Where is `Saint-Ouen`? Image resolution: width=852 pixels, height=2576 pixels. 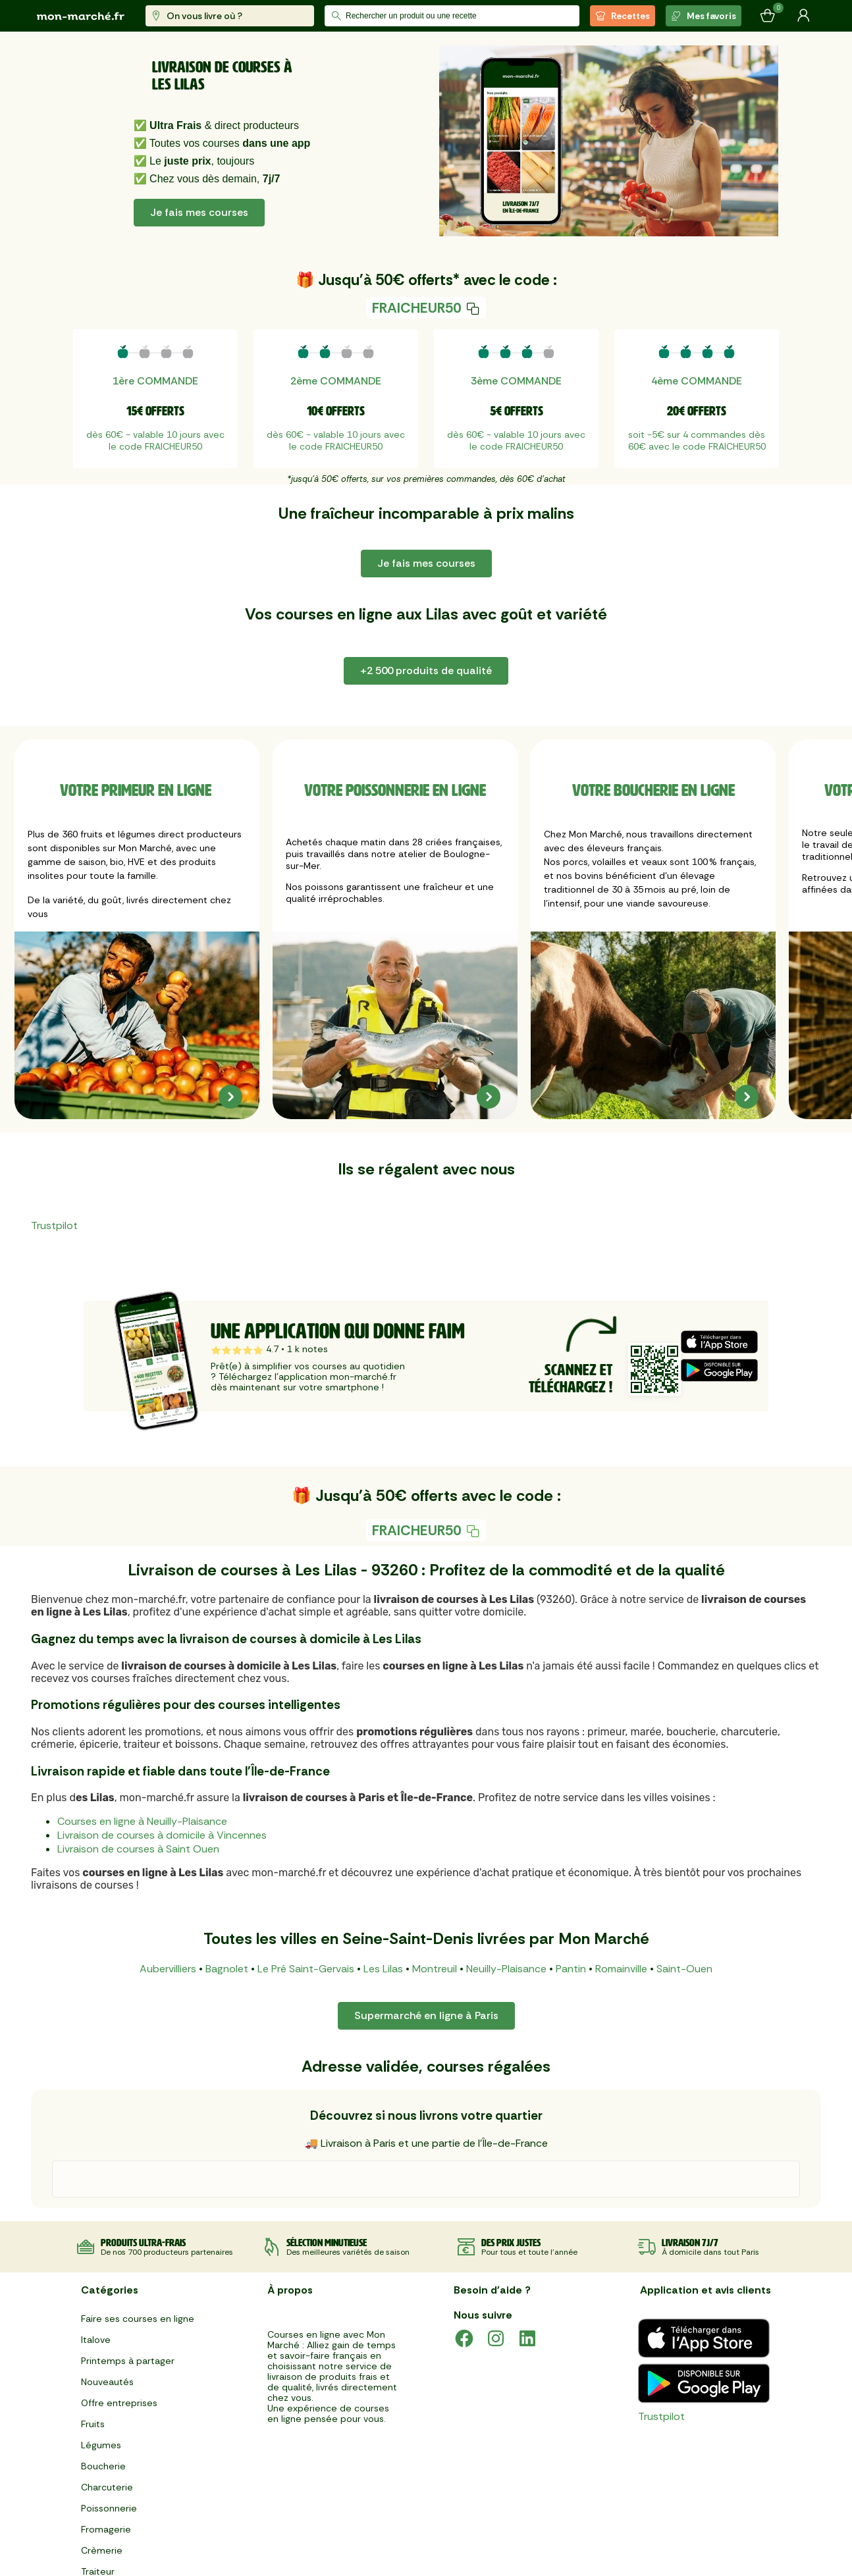
Saint-Ouen is located at coordinates (684, 1969).